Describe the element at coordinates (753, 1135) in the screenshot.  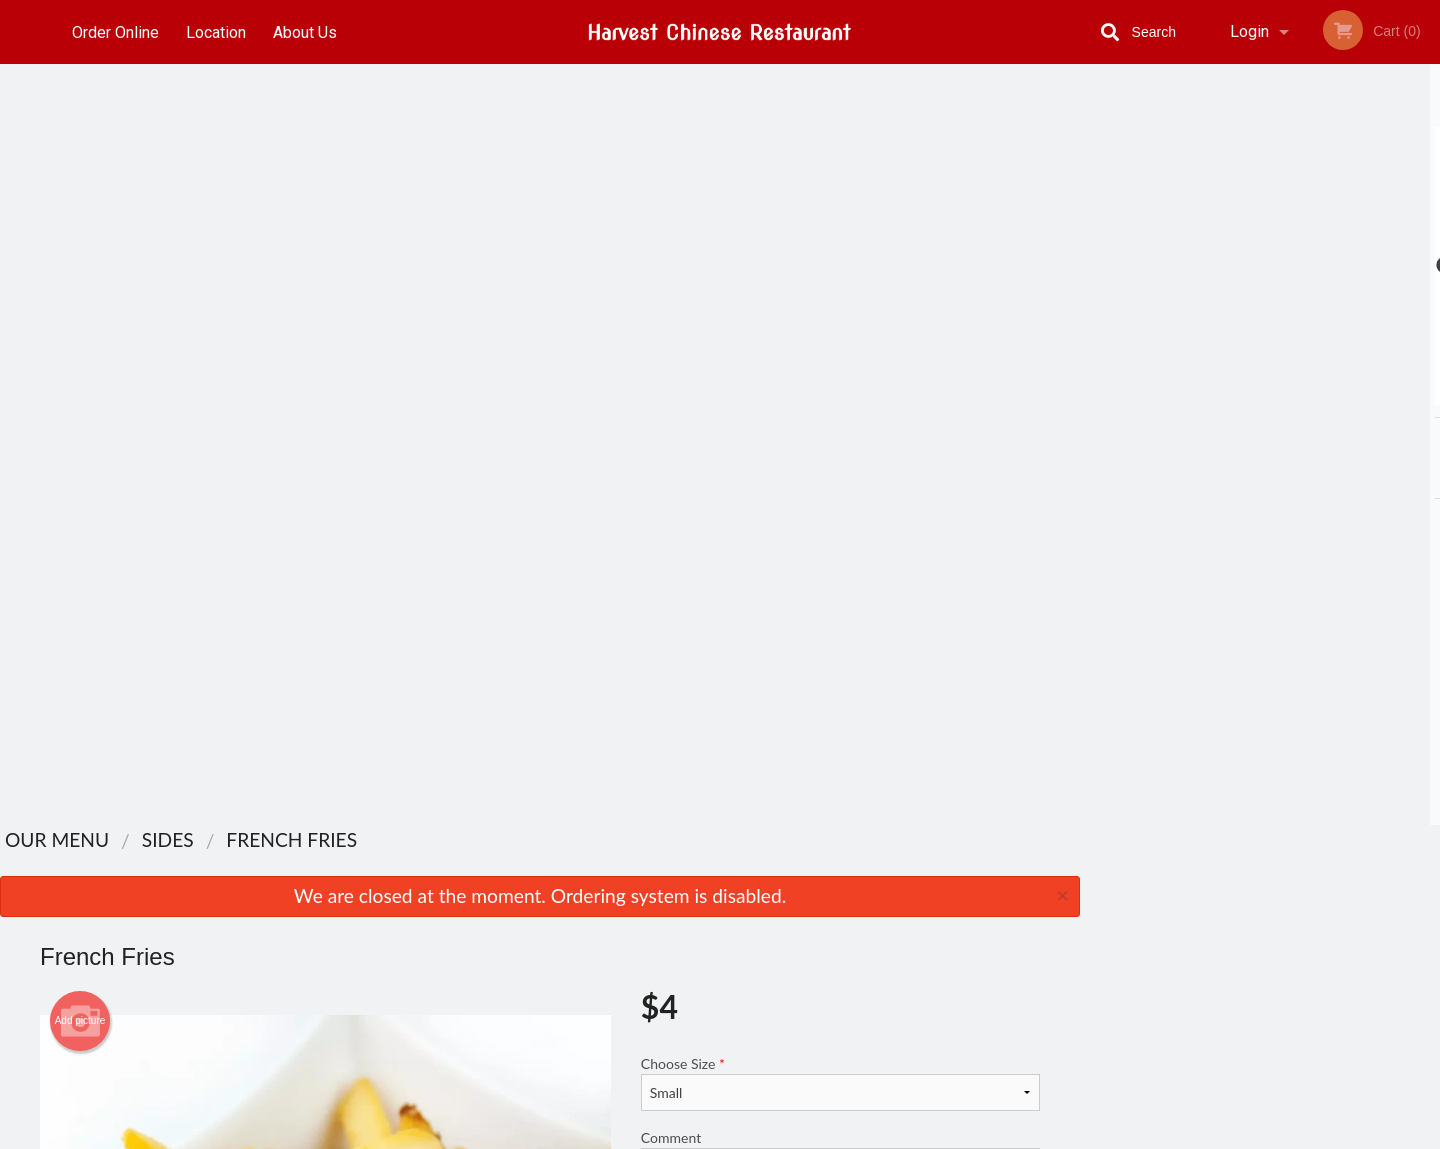
I see `Terms of Service` at that location.